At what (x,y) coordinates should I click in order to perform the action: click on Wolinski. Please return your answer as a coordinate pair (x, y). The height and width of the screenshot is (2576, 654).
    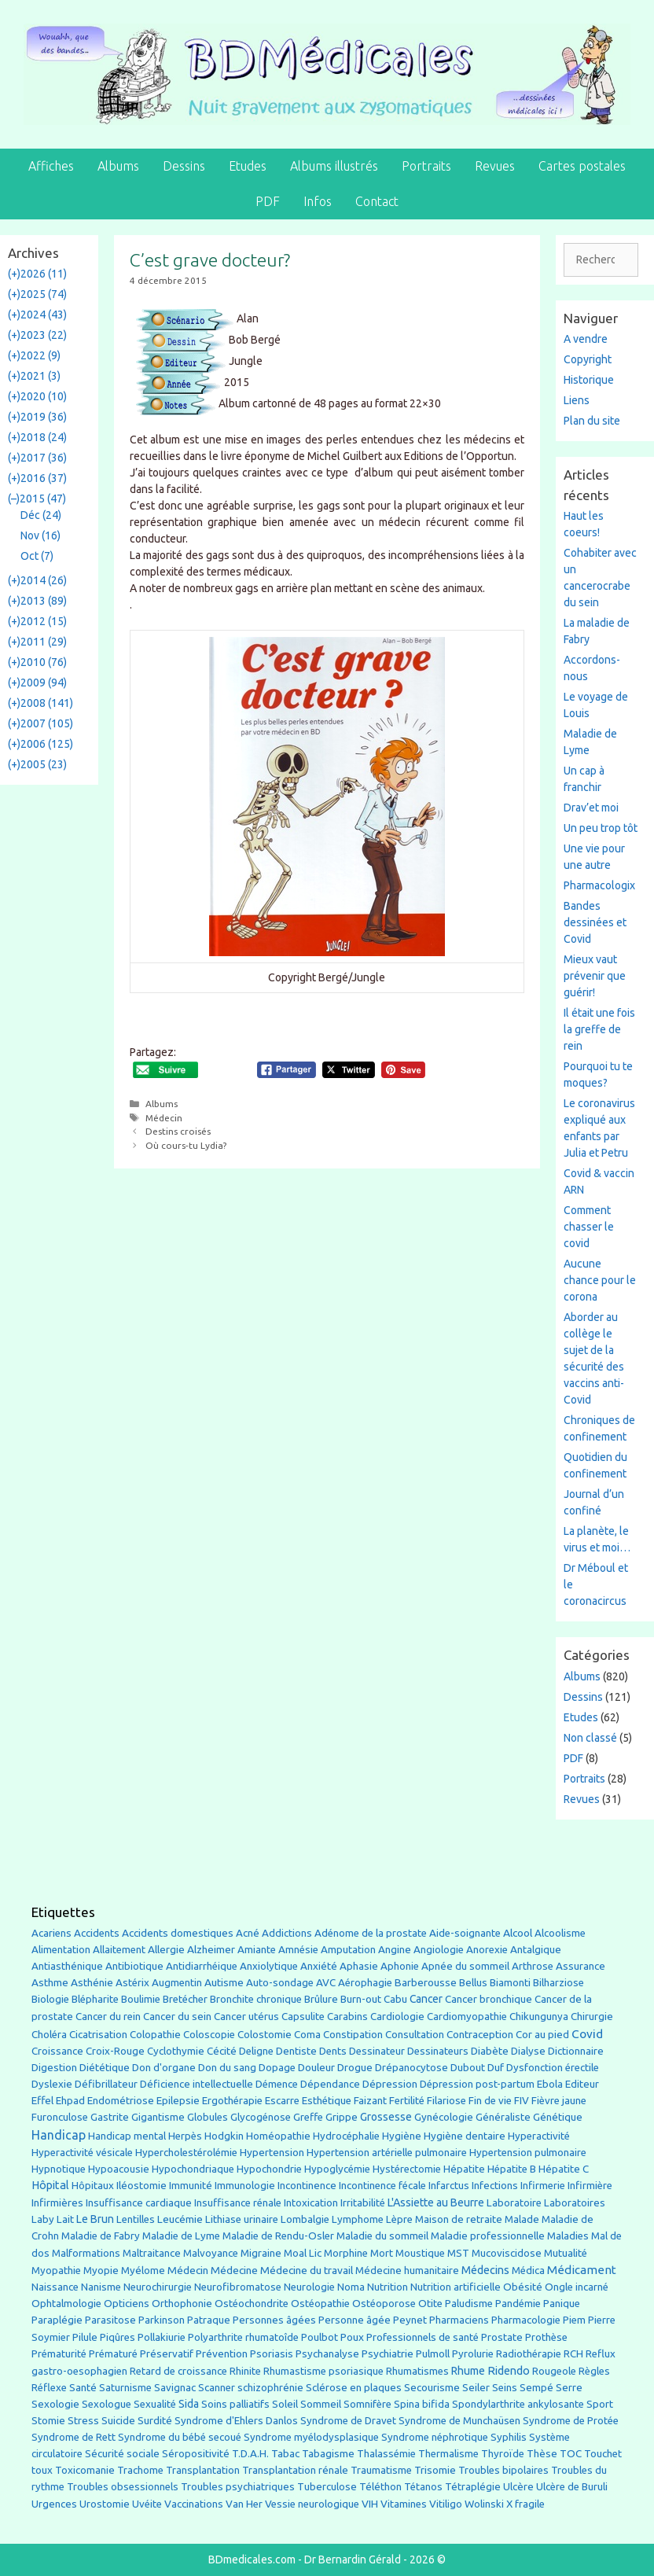
    Looking at the image, I should click on (484, 2504).